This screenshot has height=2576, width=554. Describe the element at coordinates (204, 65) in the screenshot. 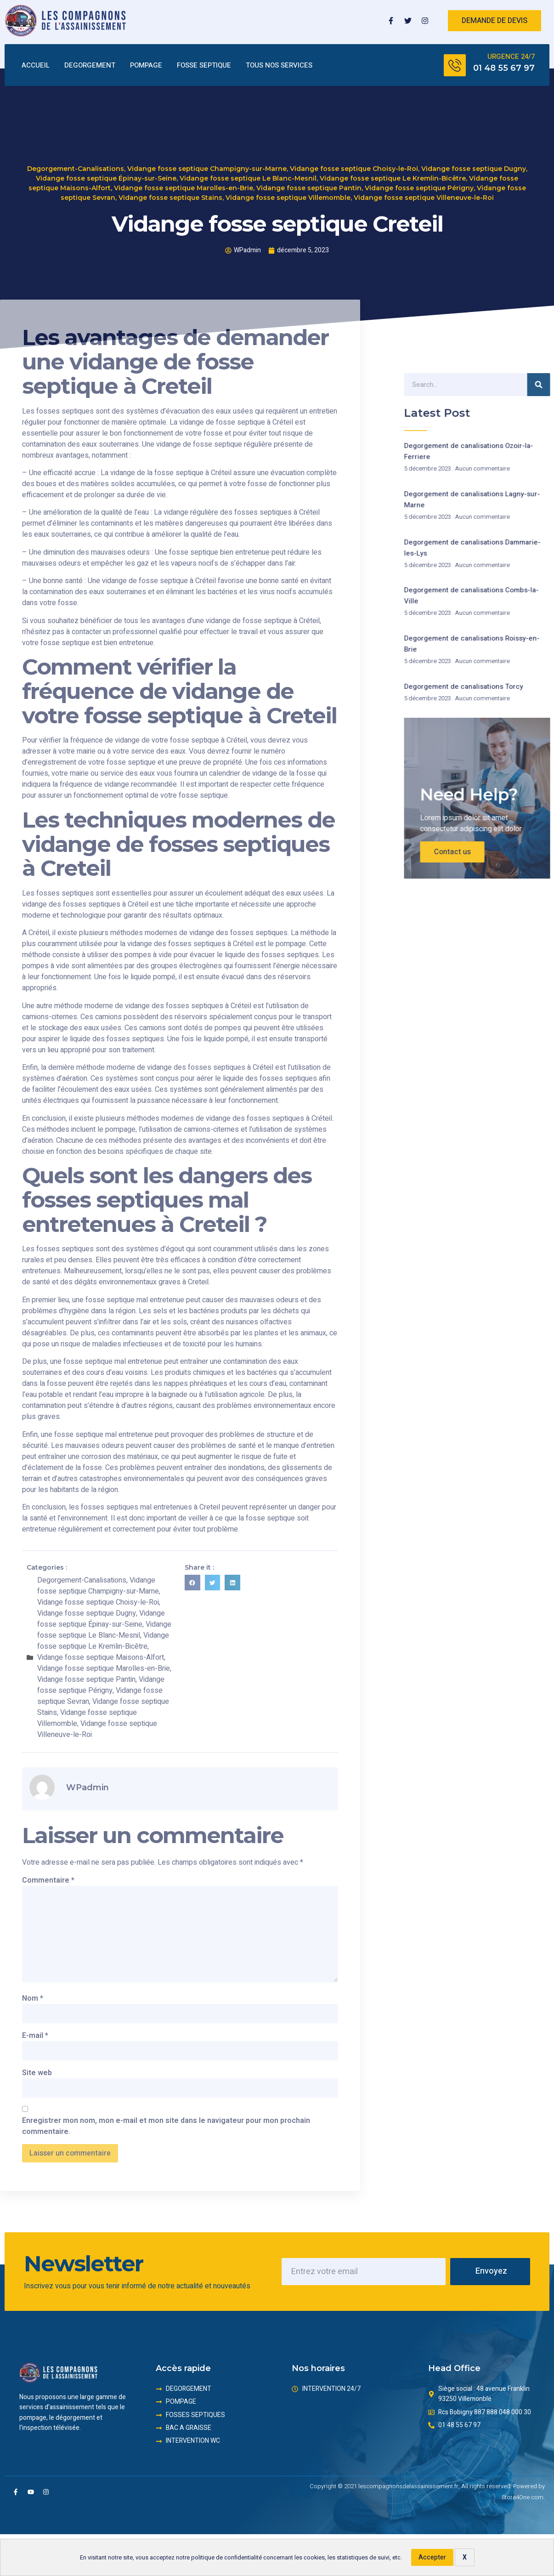

I see `FOSSE SEPTIQUE` at that location.